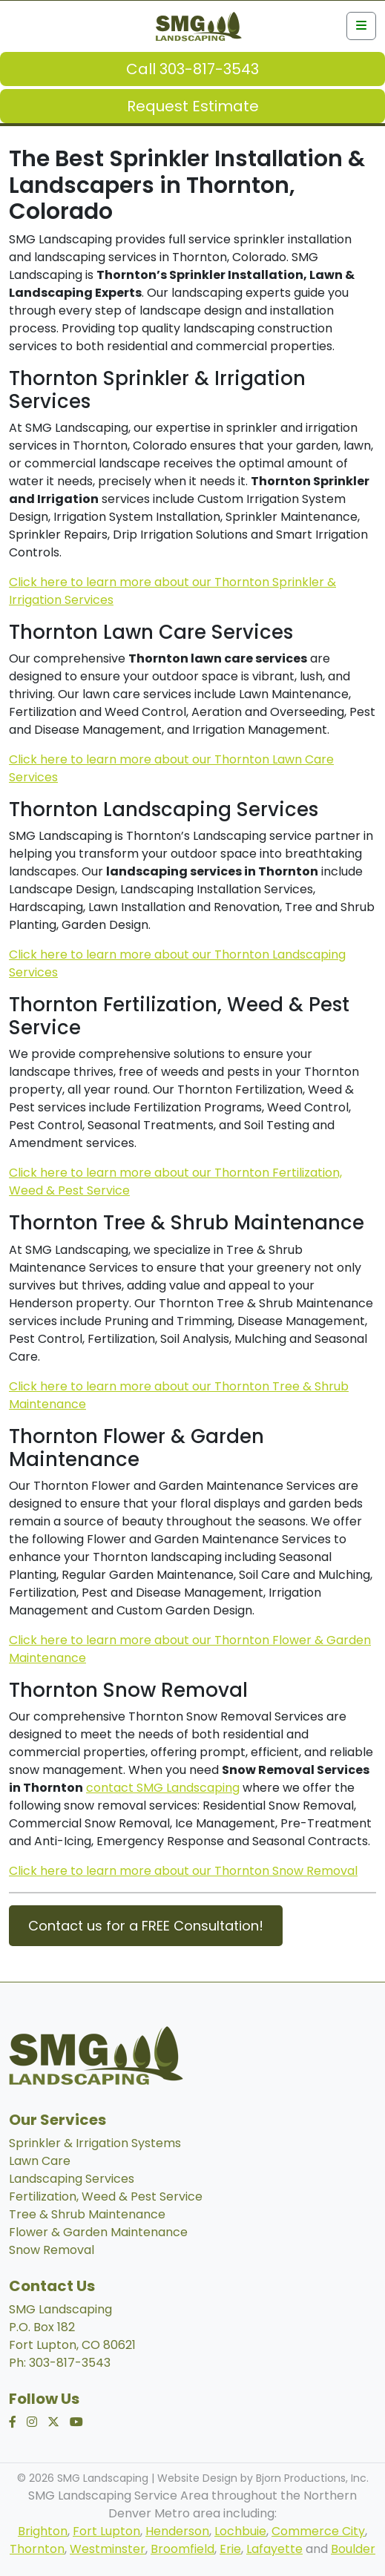 The height and width of the screenshot is (2576, 385). I want to click on Boulder, so click(353, 2548).